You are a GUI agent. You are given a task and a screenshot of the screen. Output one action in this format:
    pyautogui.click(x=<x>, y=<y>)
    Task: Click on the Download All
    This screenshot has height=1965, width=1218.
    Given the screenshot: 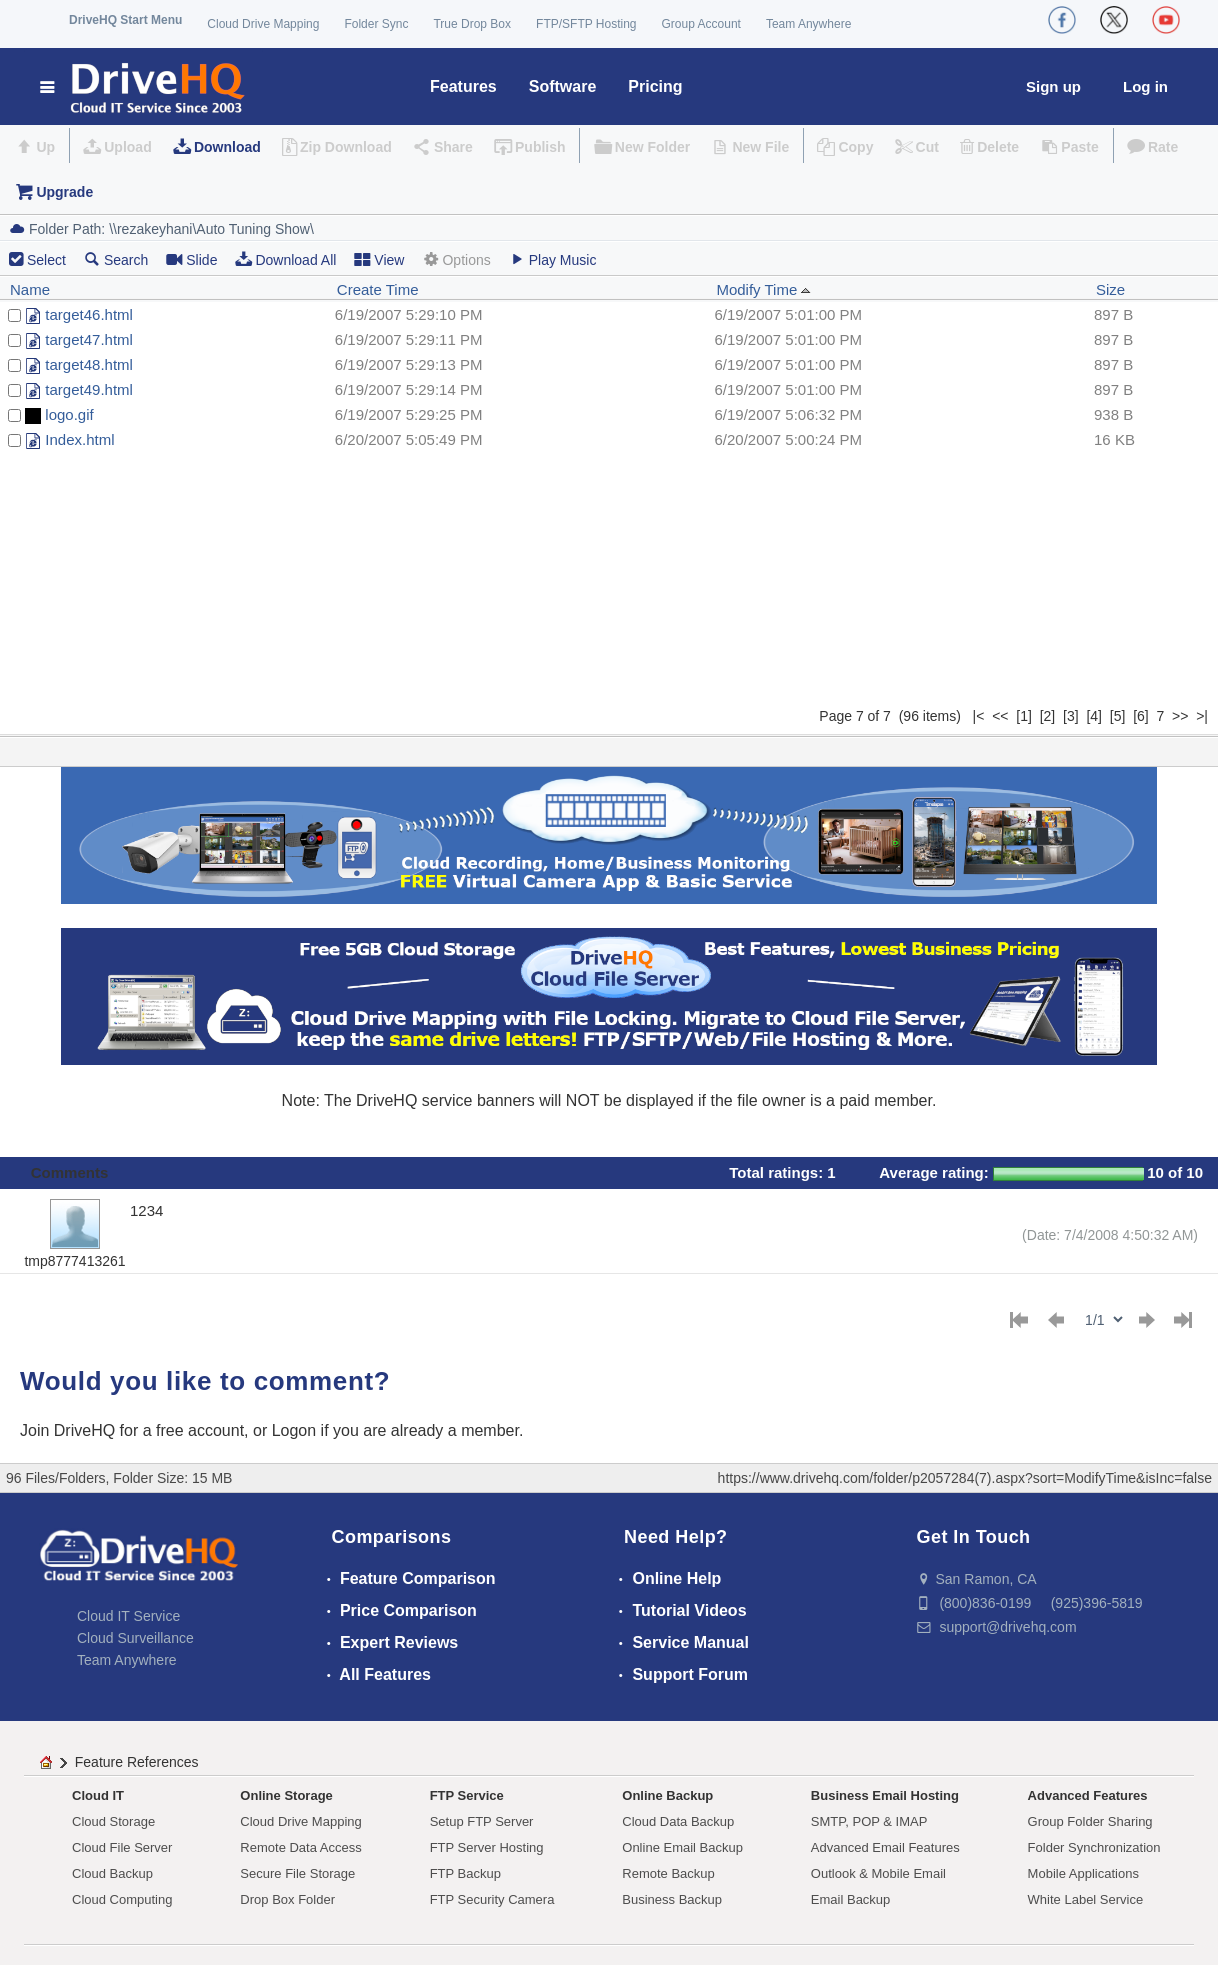 What is the action you would take?
    pyautogui.click(x=285, y=259)
    